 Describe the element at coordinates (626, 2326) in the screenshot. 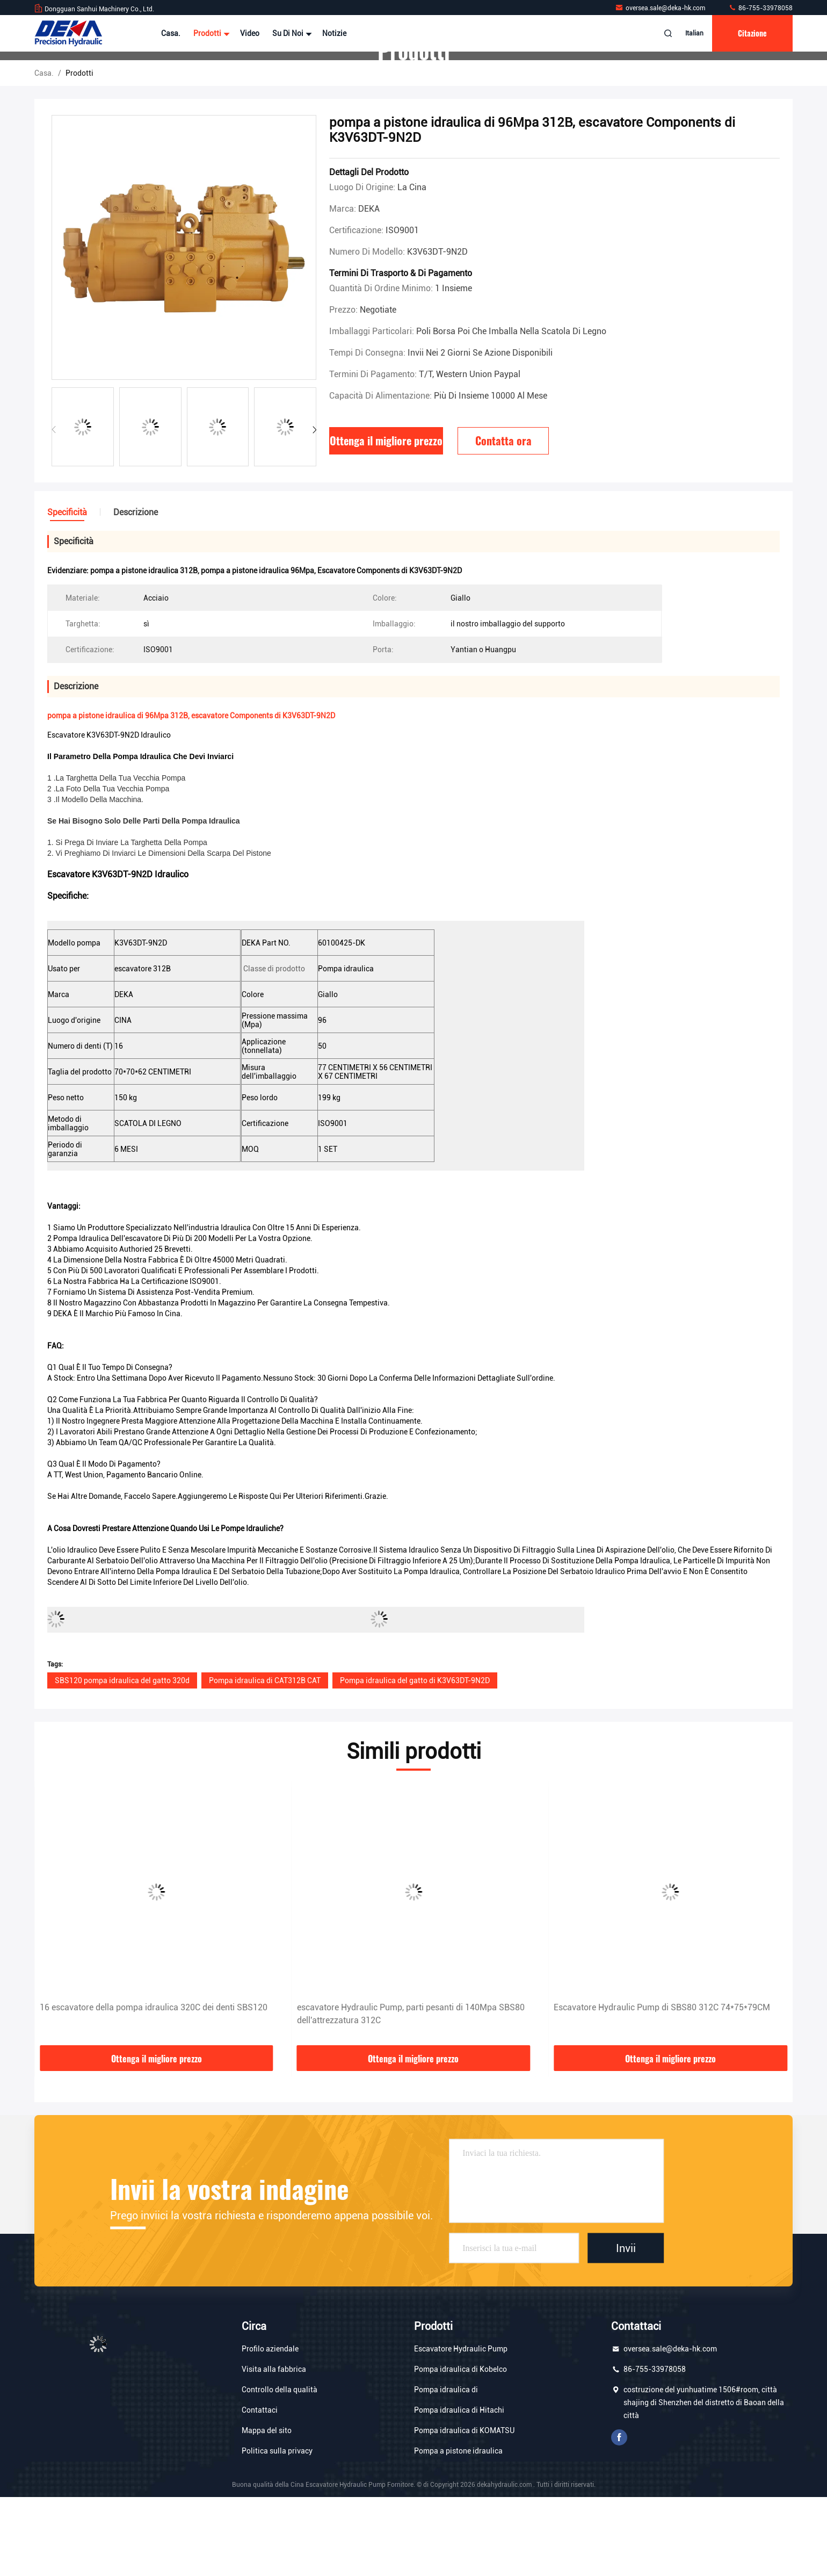

I see `Invii` at that location.